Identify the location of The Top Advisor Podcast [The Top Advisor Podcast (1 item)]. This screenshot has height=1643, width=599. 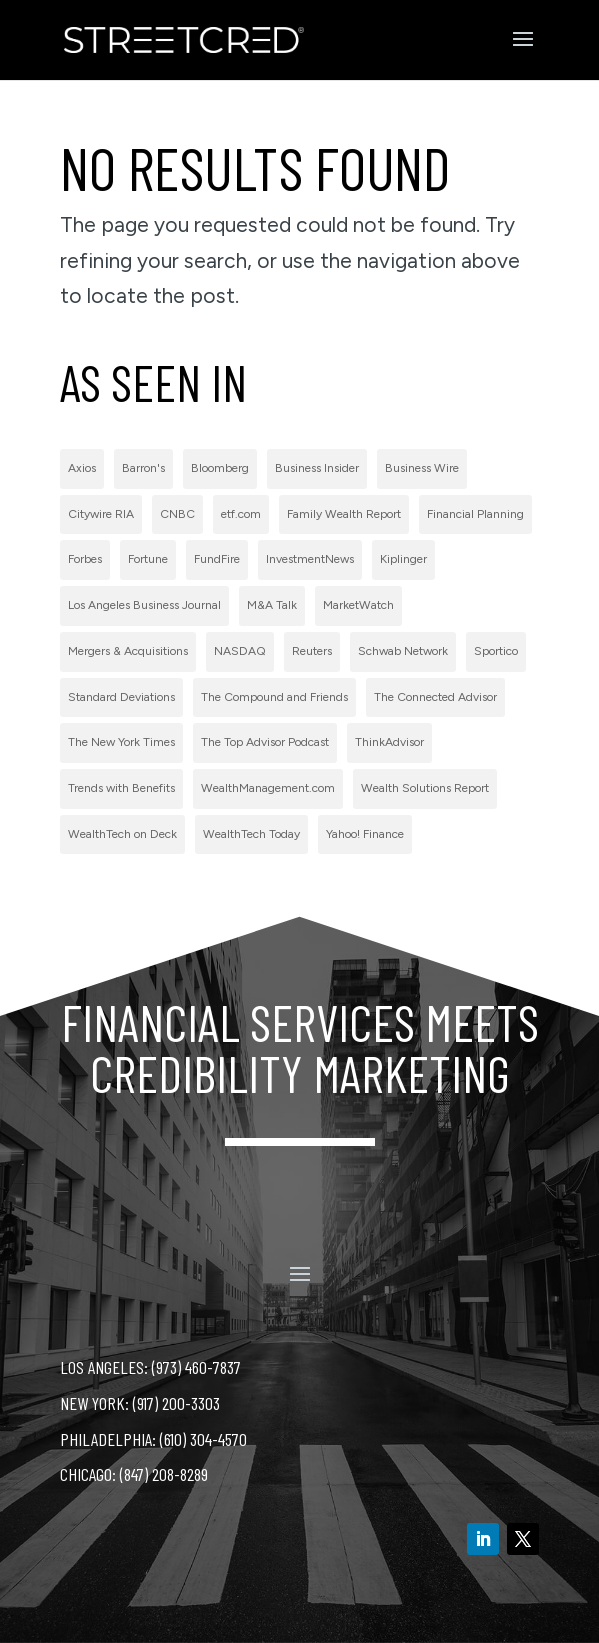
(265, 742).